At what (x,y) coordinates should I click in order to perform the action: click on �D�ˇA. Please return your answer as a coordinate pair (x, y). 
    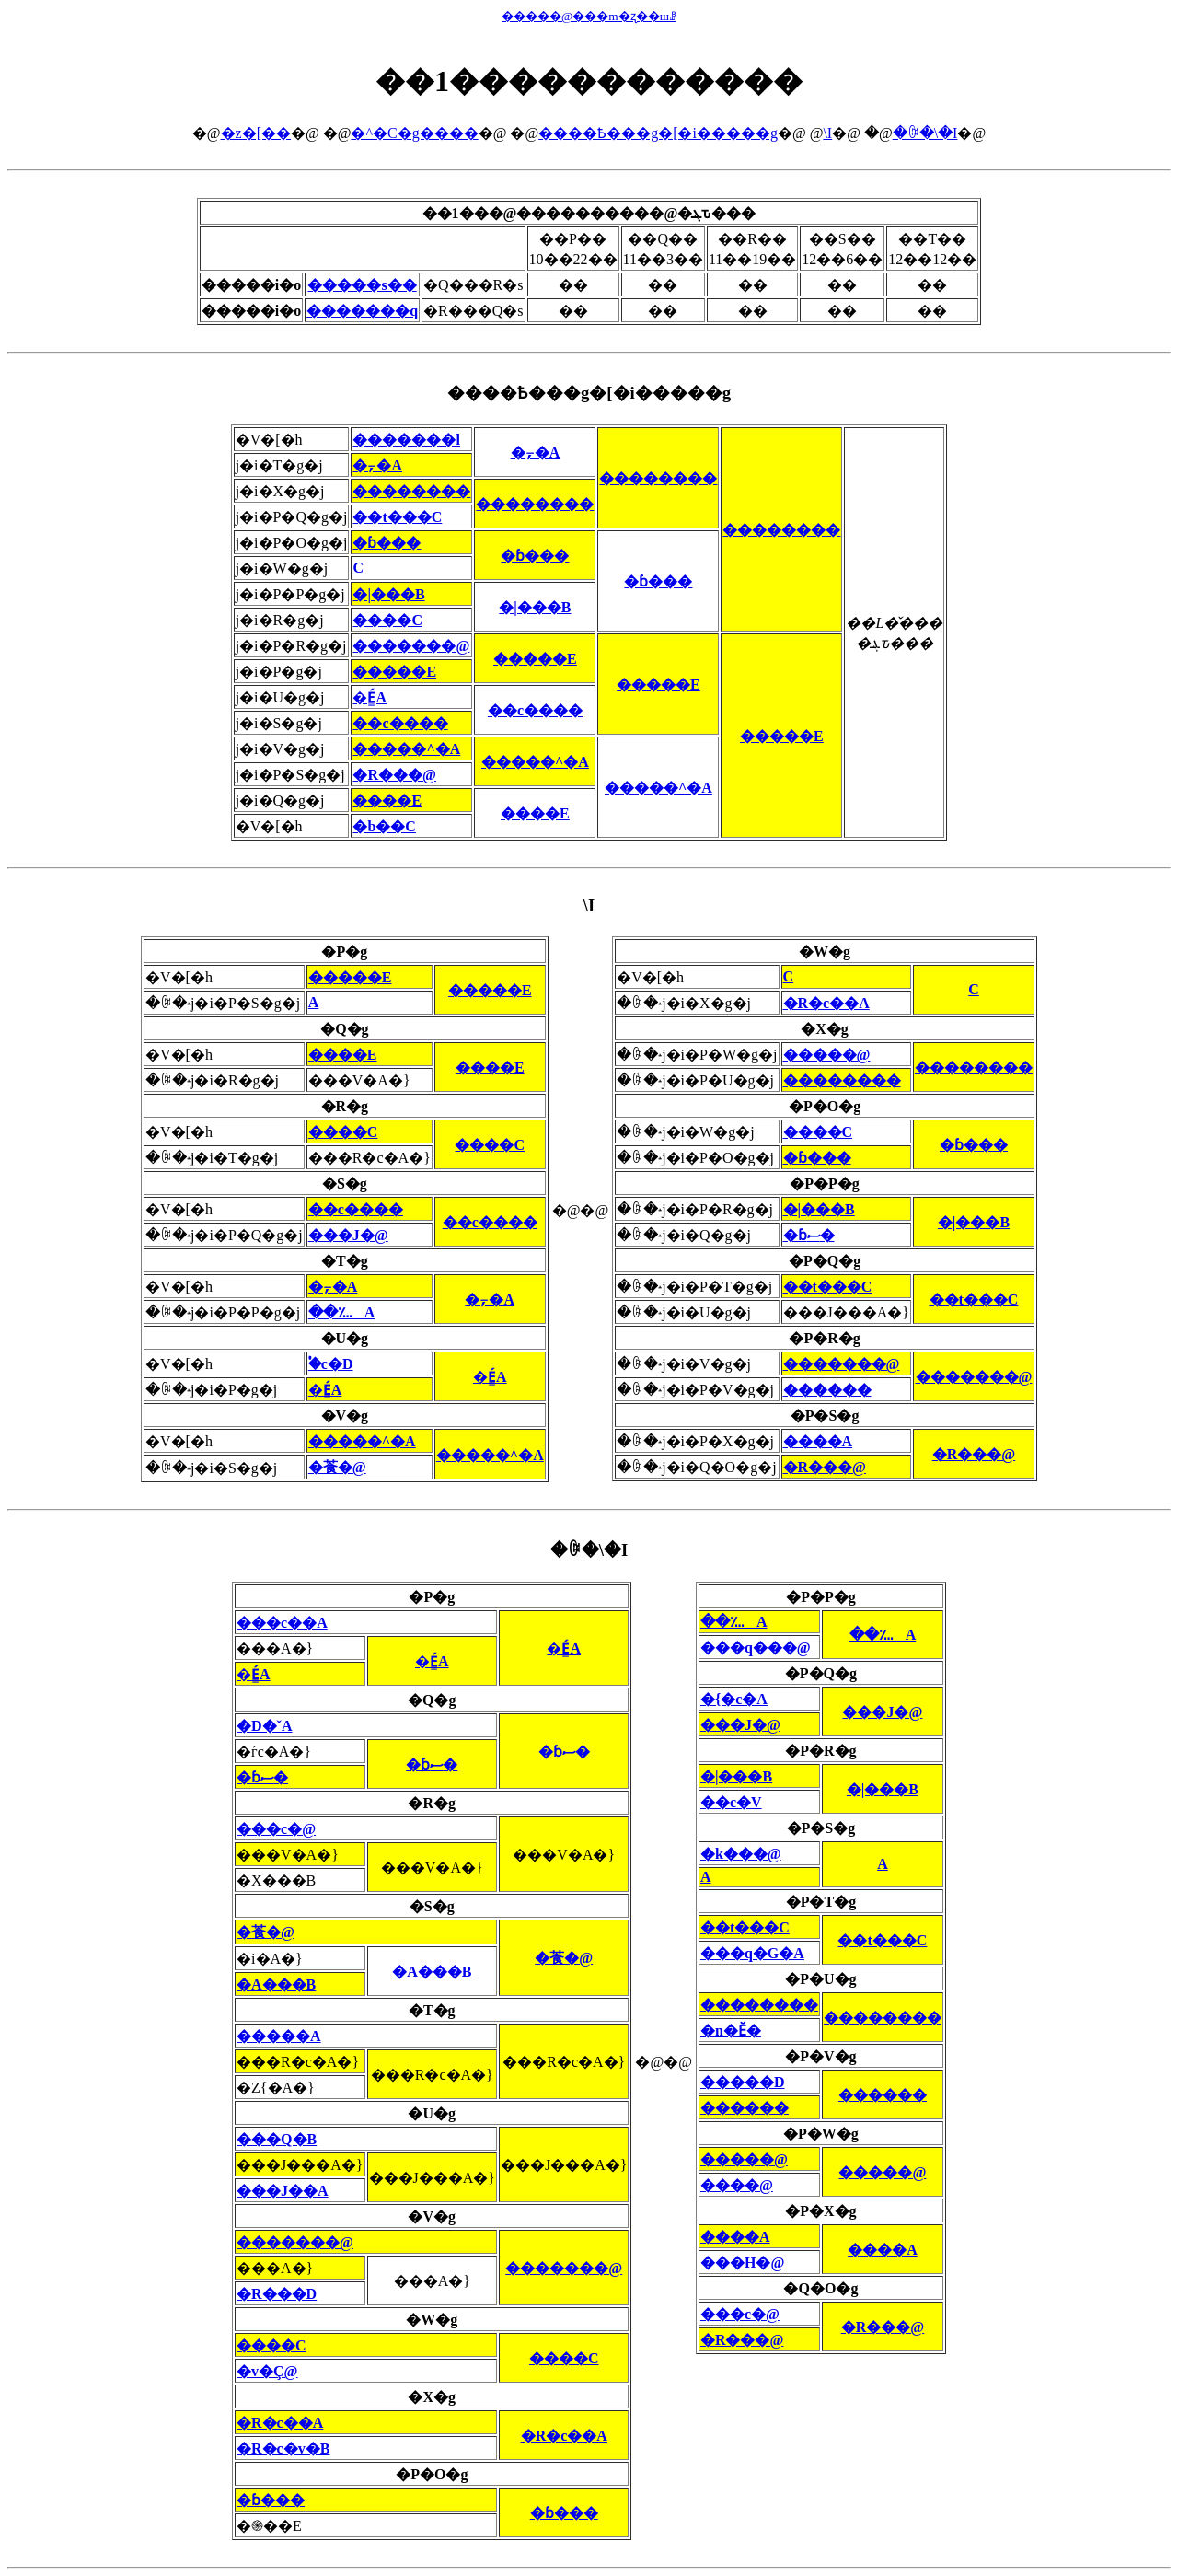
    Looking at the image, I should click on (264, 1726).